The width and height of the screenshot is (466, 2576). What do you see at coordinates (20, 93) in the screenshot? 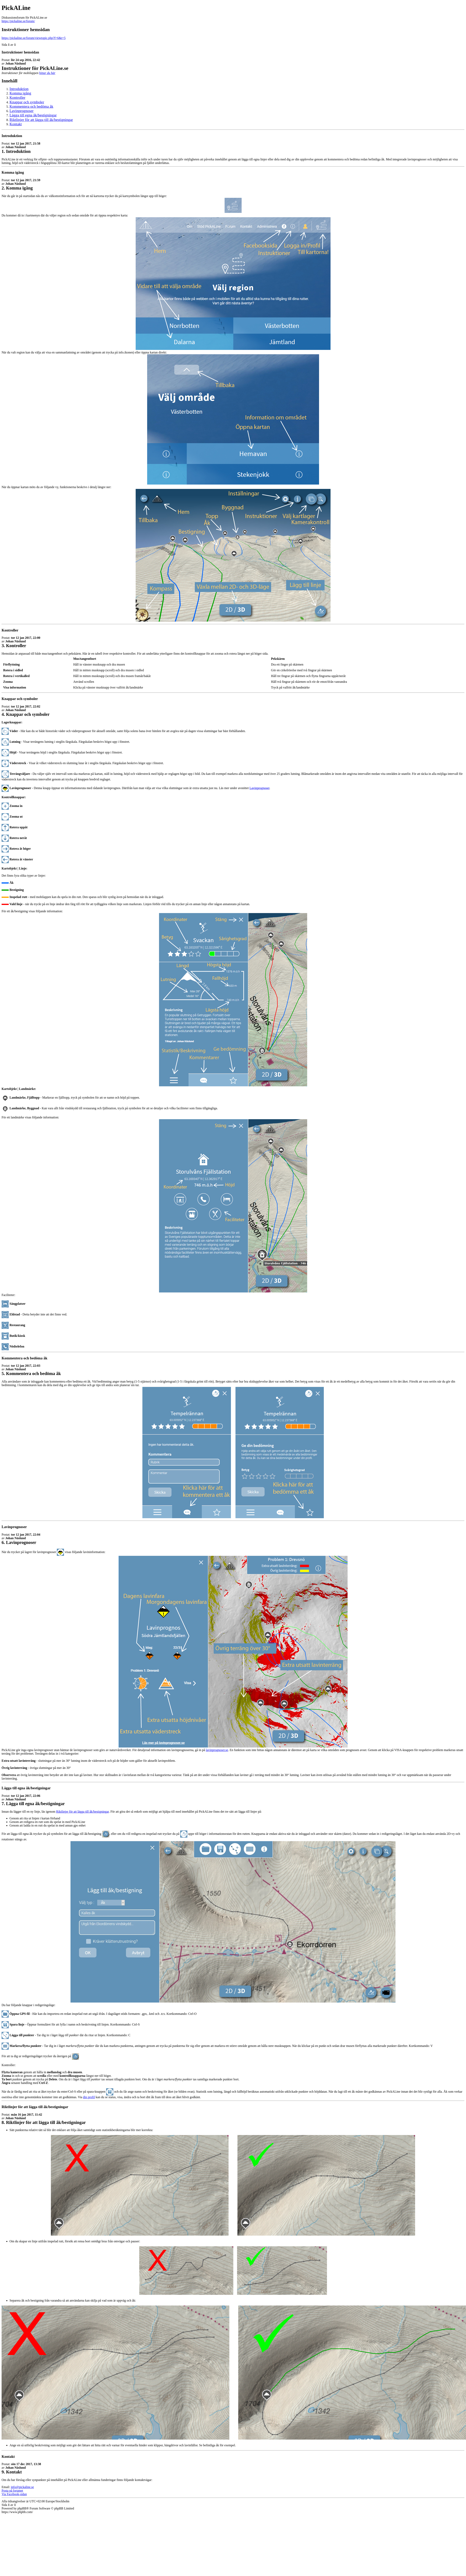
I see `Komma igång` at bounding box center [20, 93].